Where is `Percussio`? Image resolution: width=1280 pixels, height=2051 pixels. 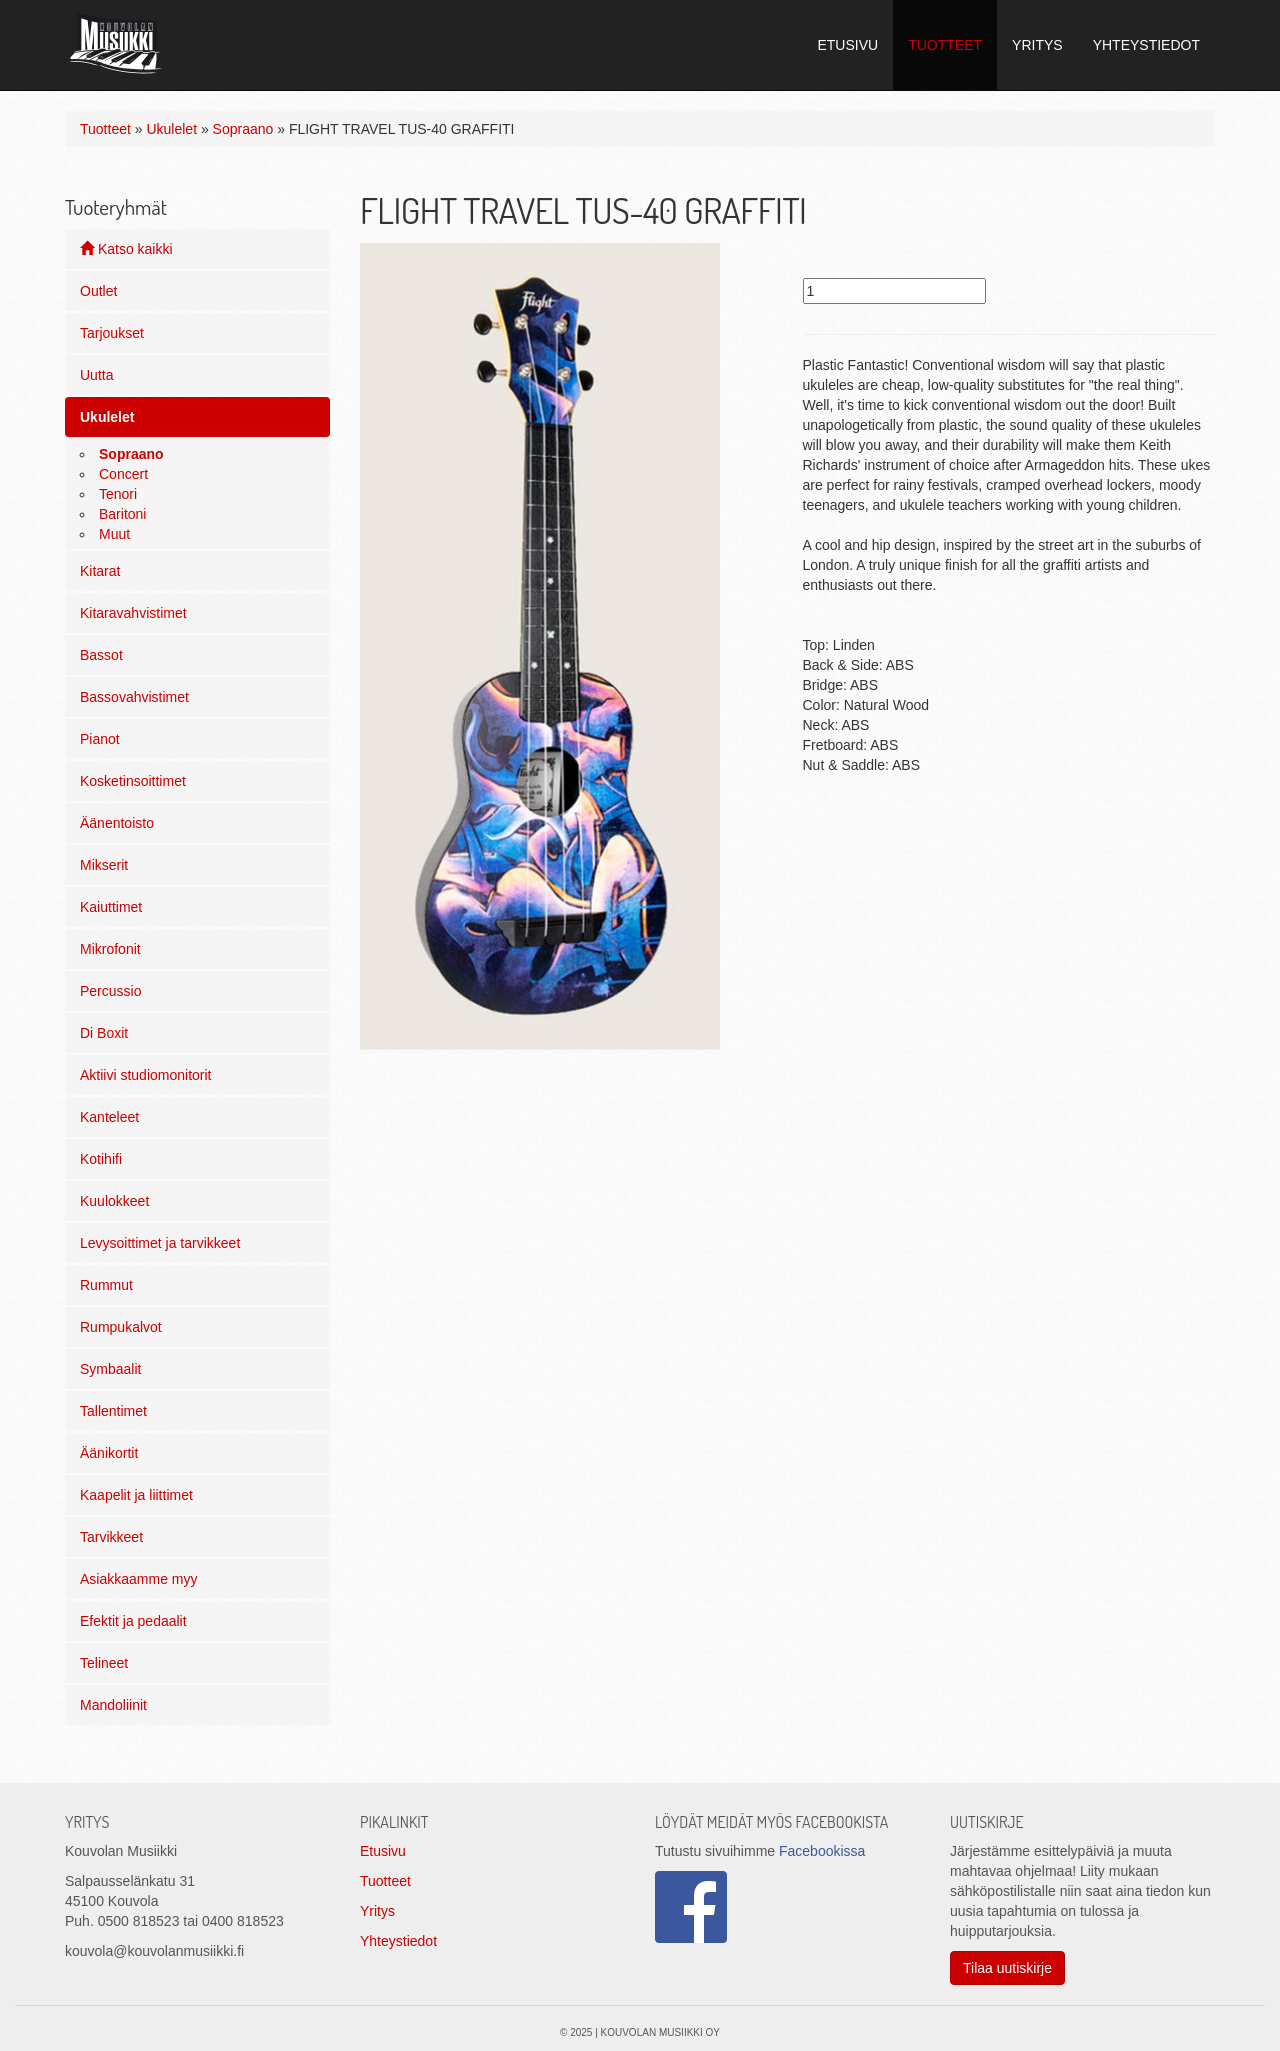 Percussio is located at coordinates (110, 991).